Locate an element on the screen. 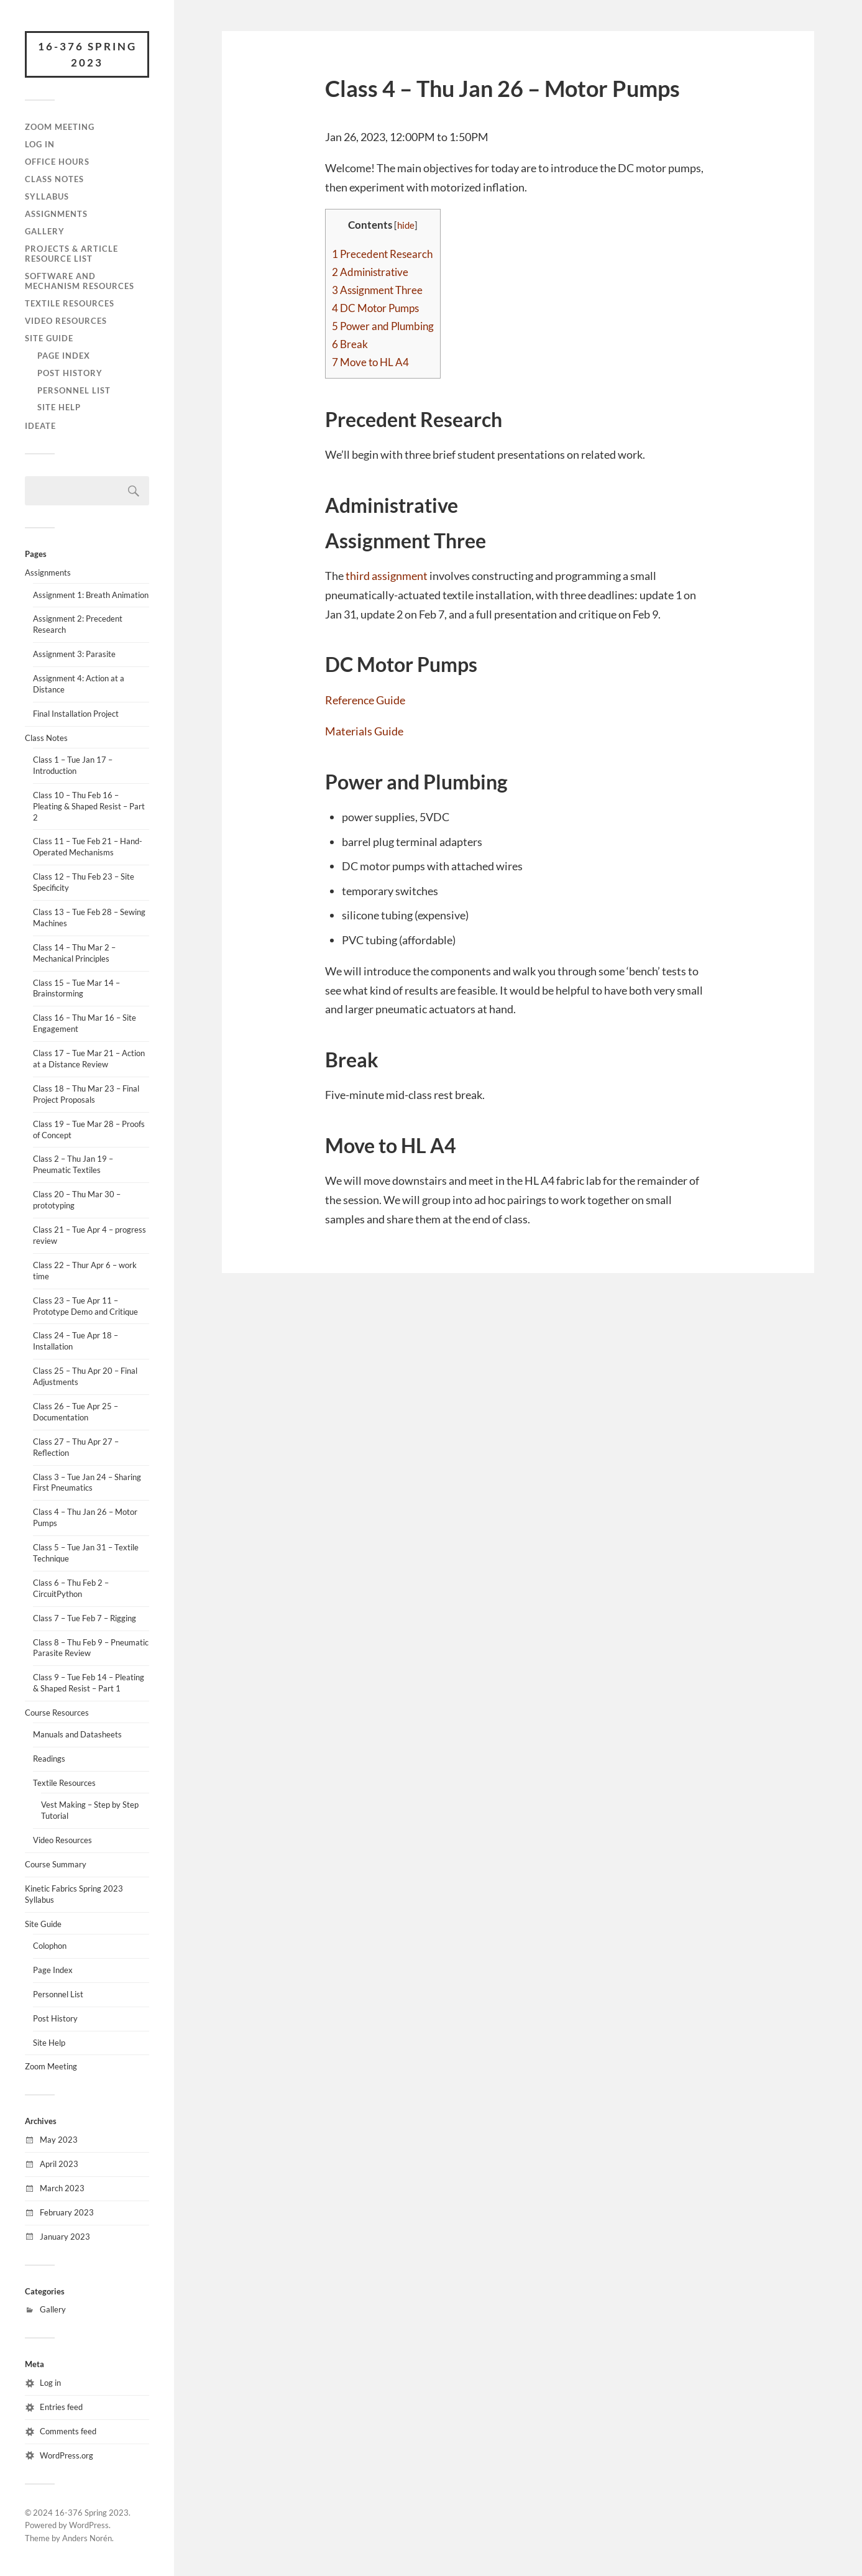 Image resolution: width=862 pixels, height=2576 pixels. Site Guide is located at coordinates (49, 338).